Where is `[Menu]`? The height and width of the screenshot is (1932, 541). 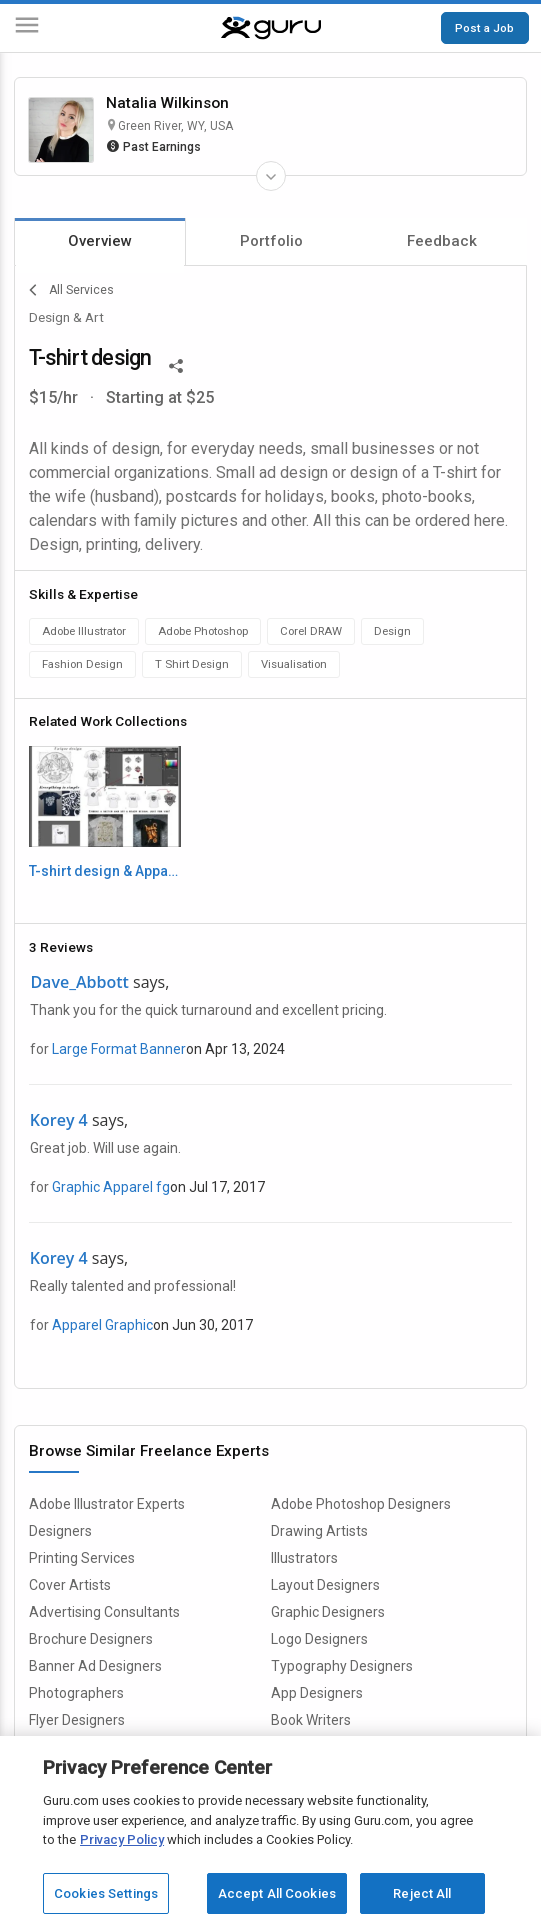 [Menu] is located at coordinates (27, 28).